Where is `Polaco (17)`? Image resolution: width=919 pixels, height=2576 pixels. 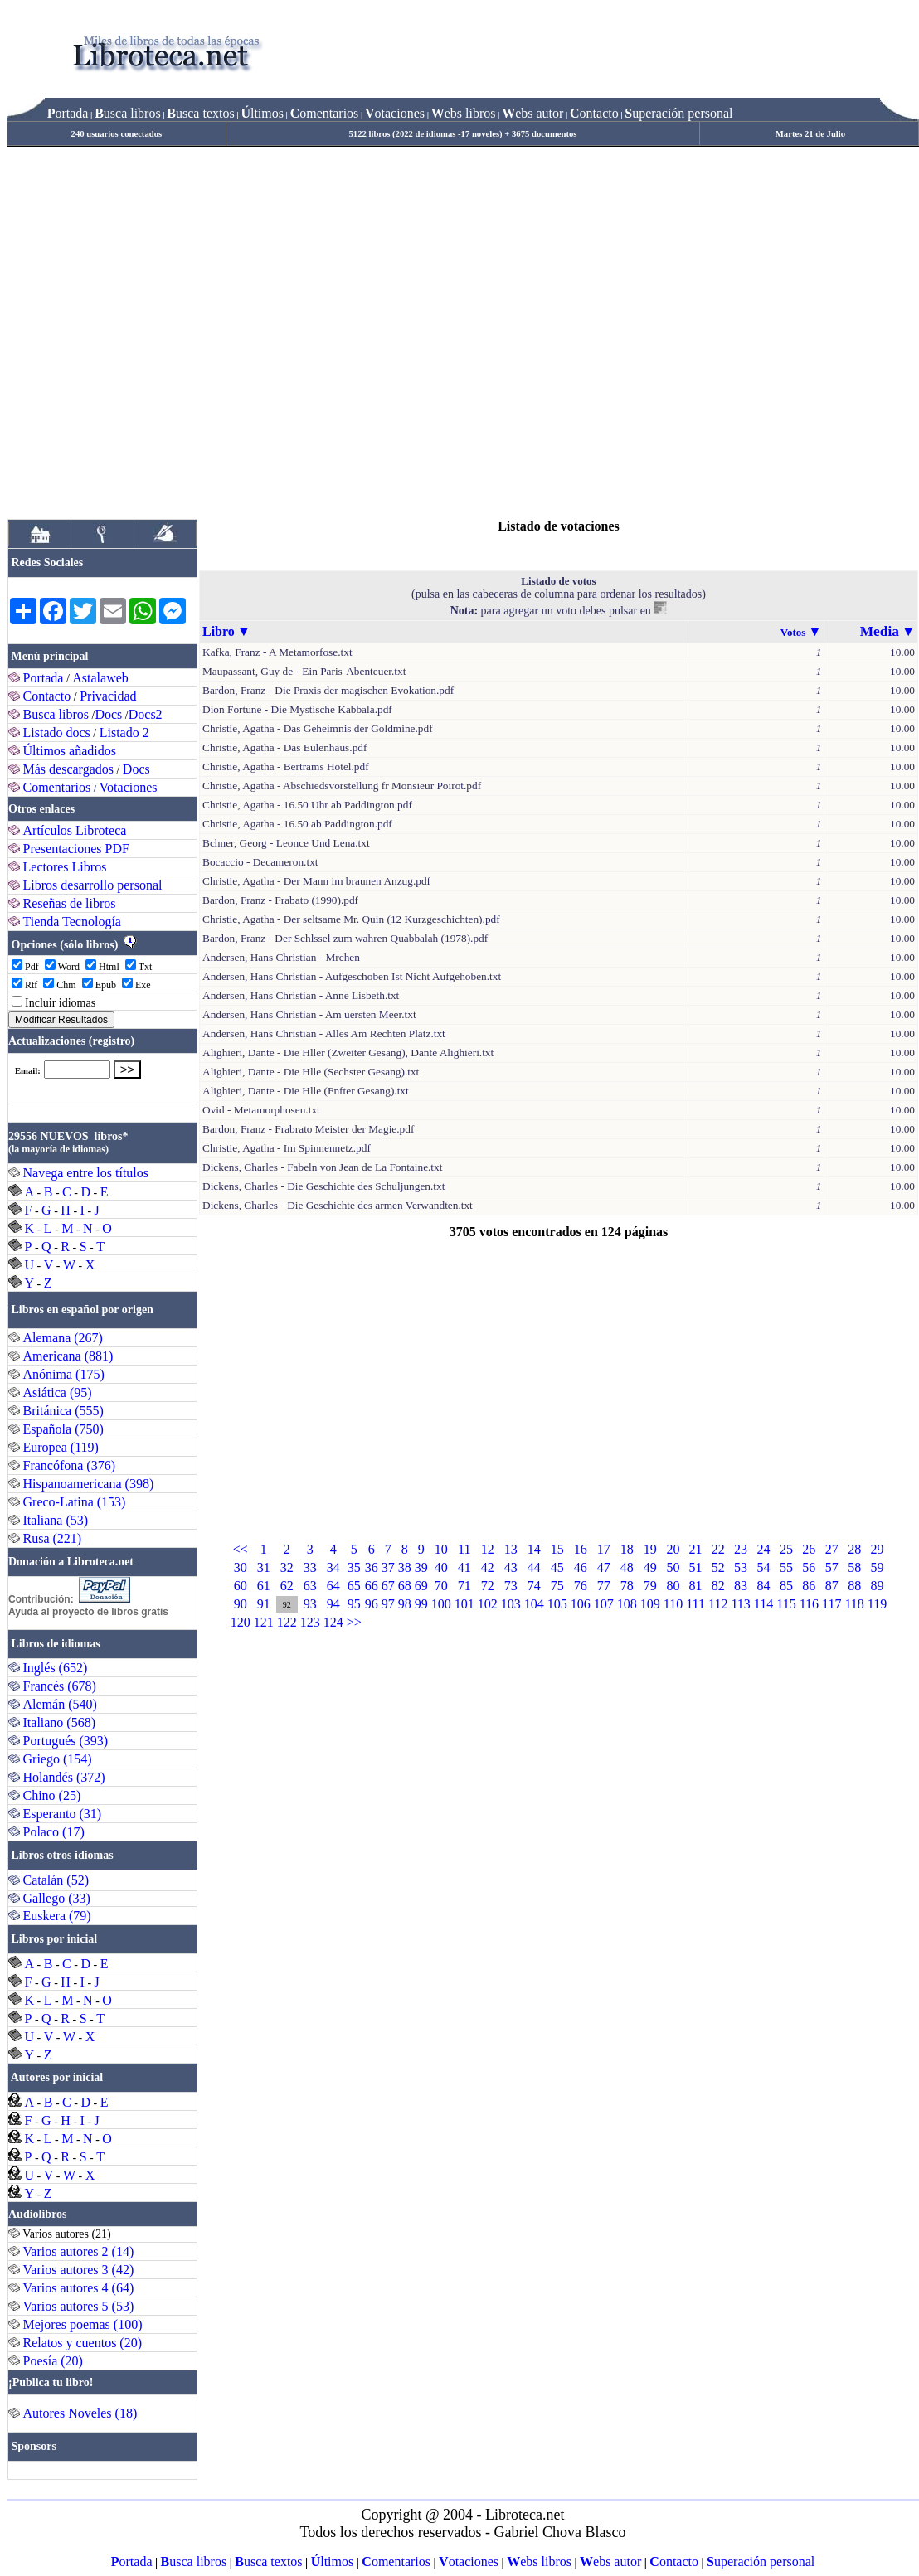
Polaco (17) is located at coordinates (54, 1832).